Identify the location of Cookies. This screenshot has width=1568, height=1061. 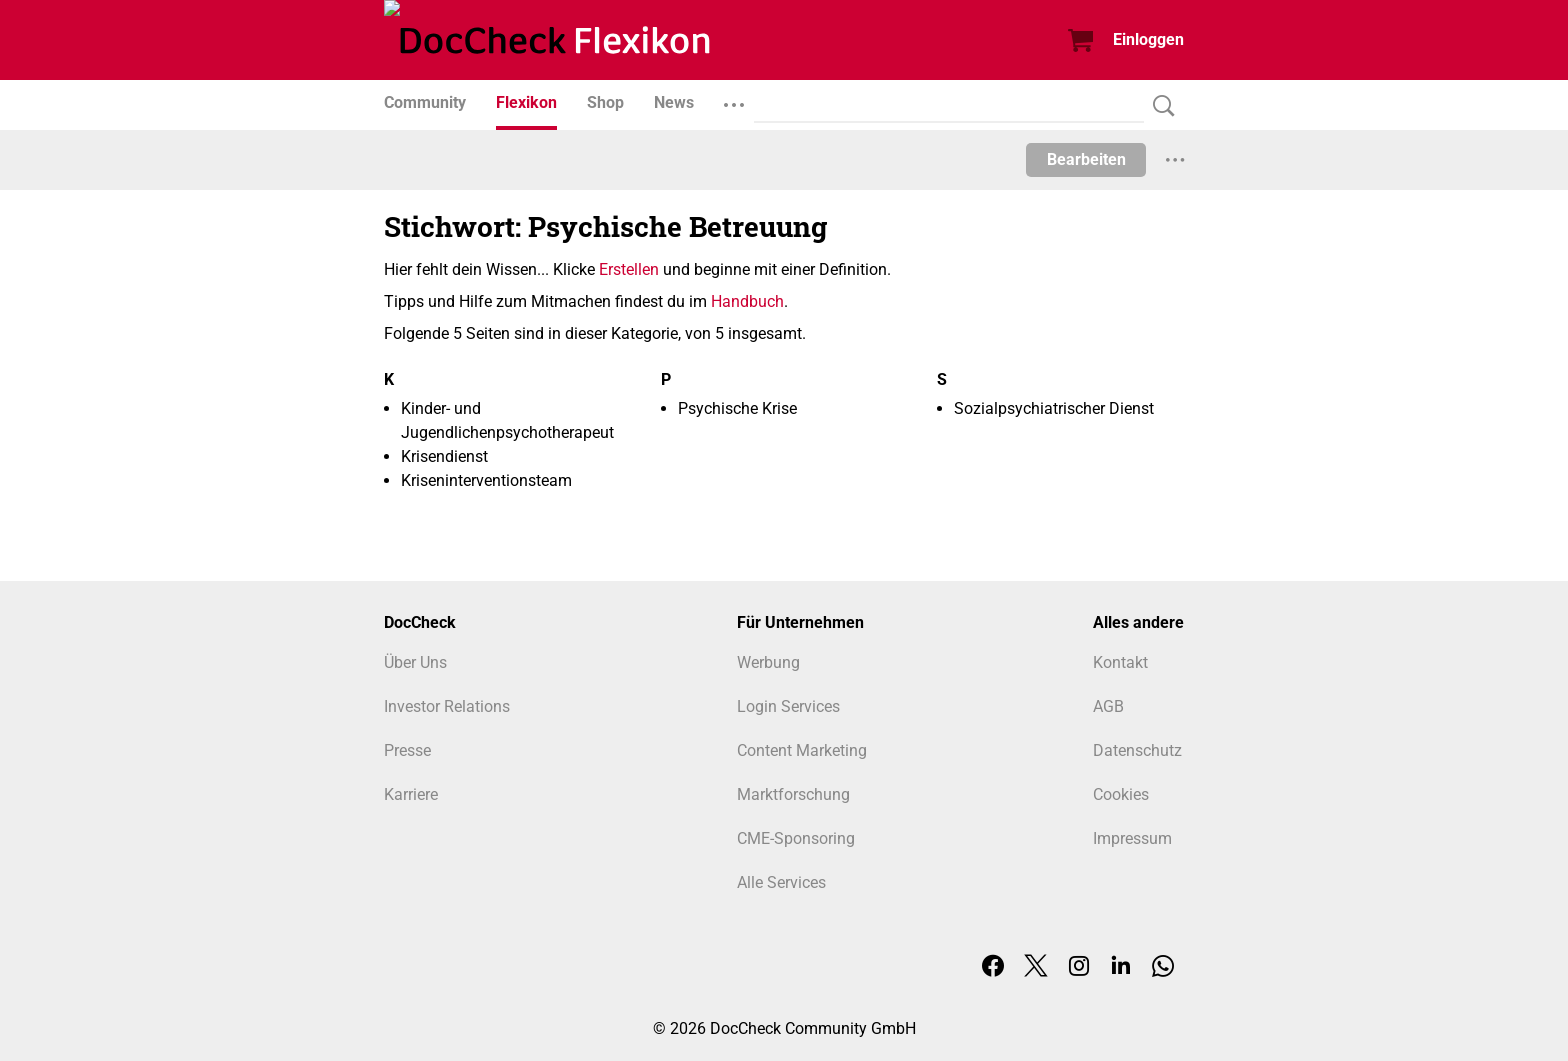
(1121, 794).